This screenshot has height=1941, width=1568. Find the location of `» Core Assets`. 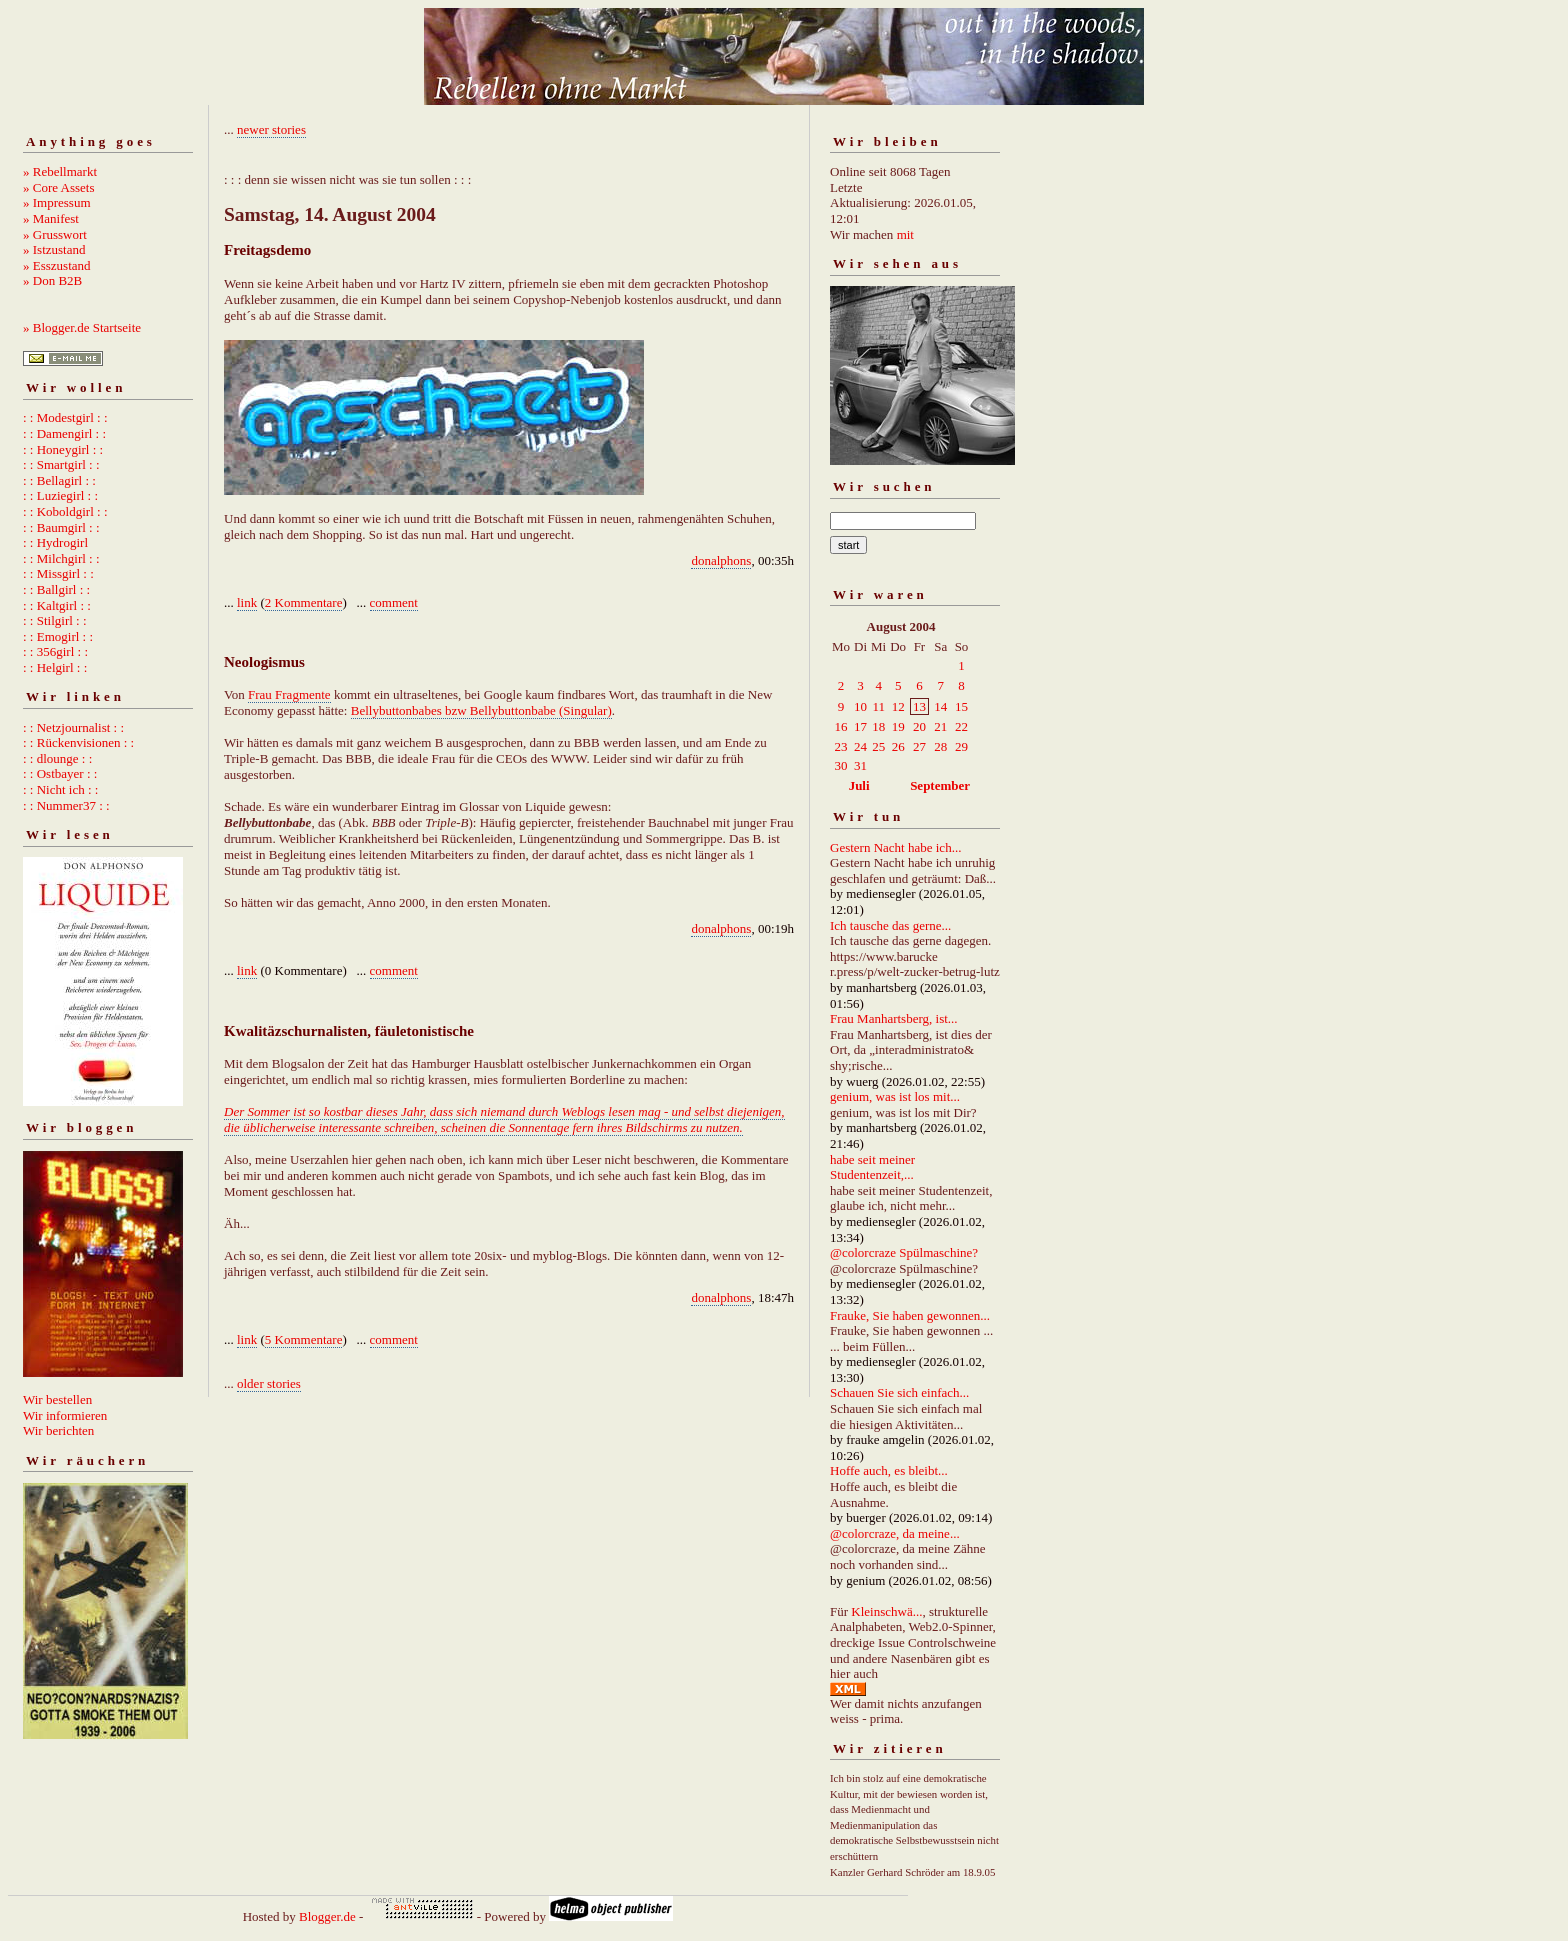

» Core Assets is located at coordinates (59, 187).